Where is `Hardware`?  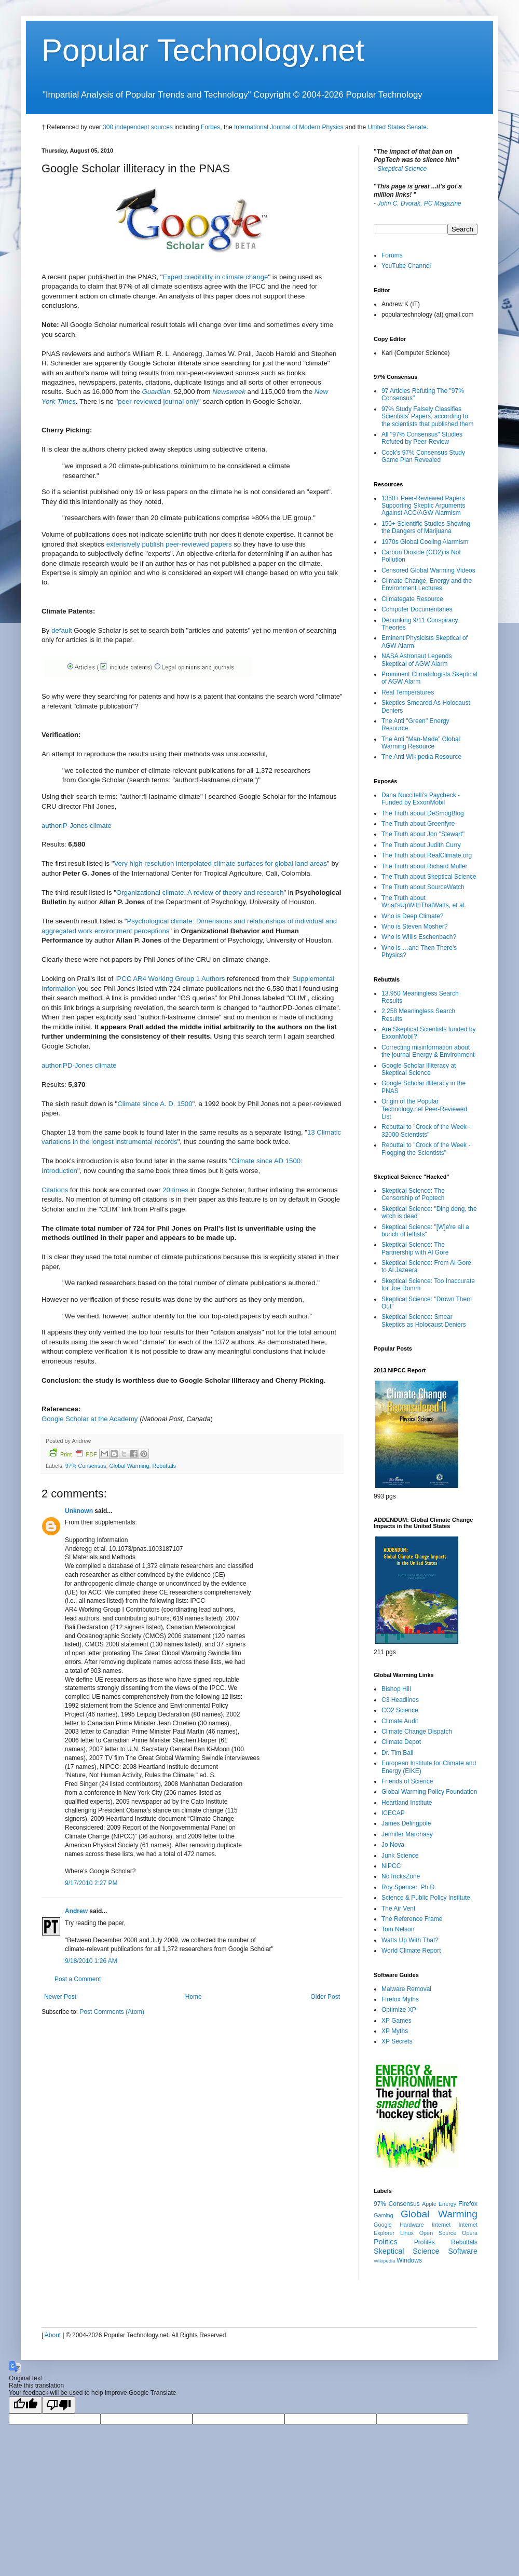
Hardware is located at coordinates (412, 2224).